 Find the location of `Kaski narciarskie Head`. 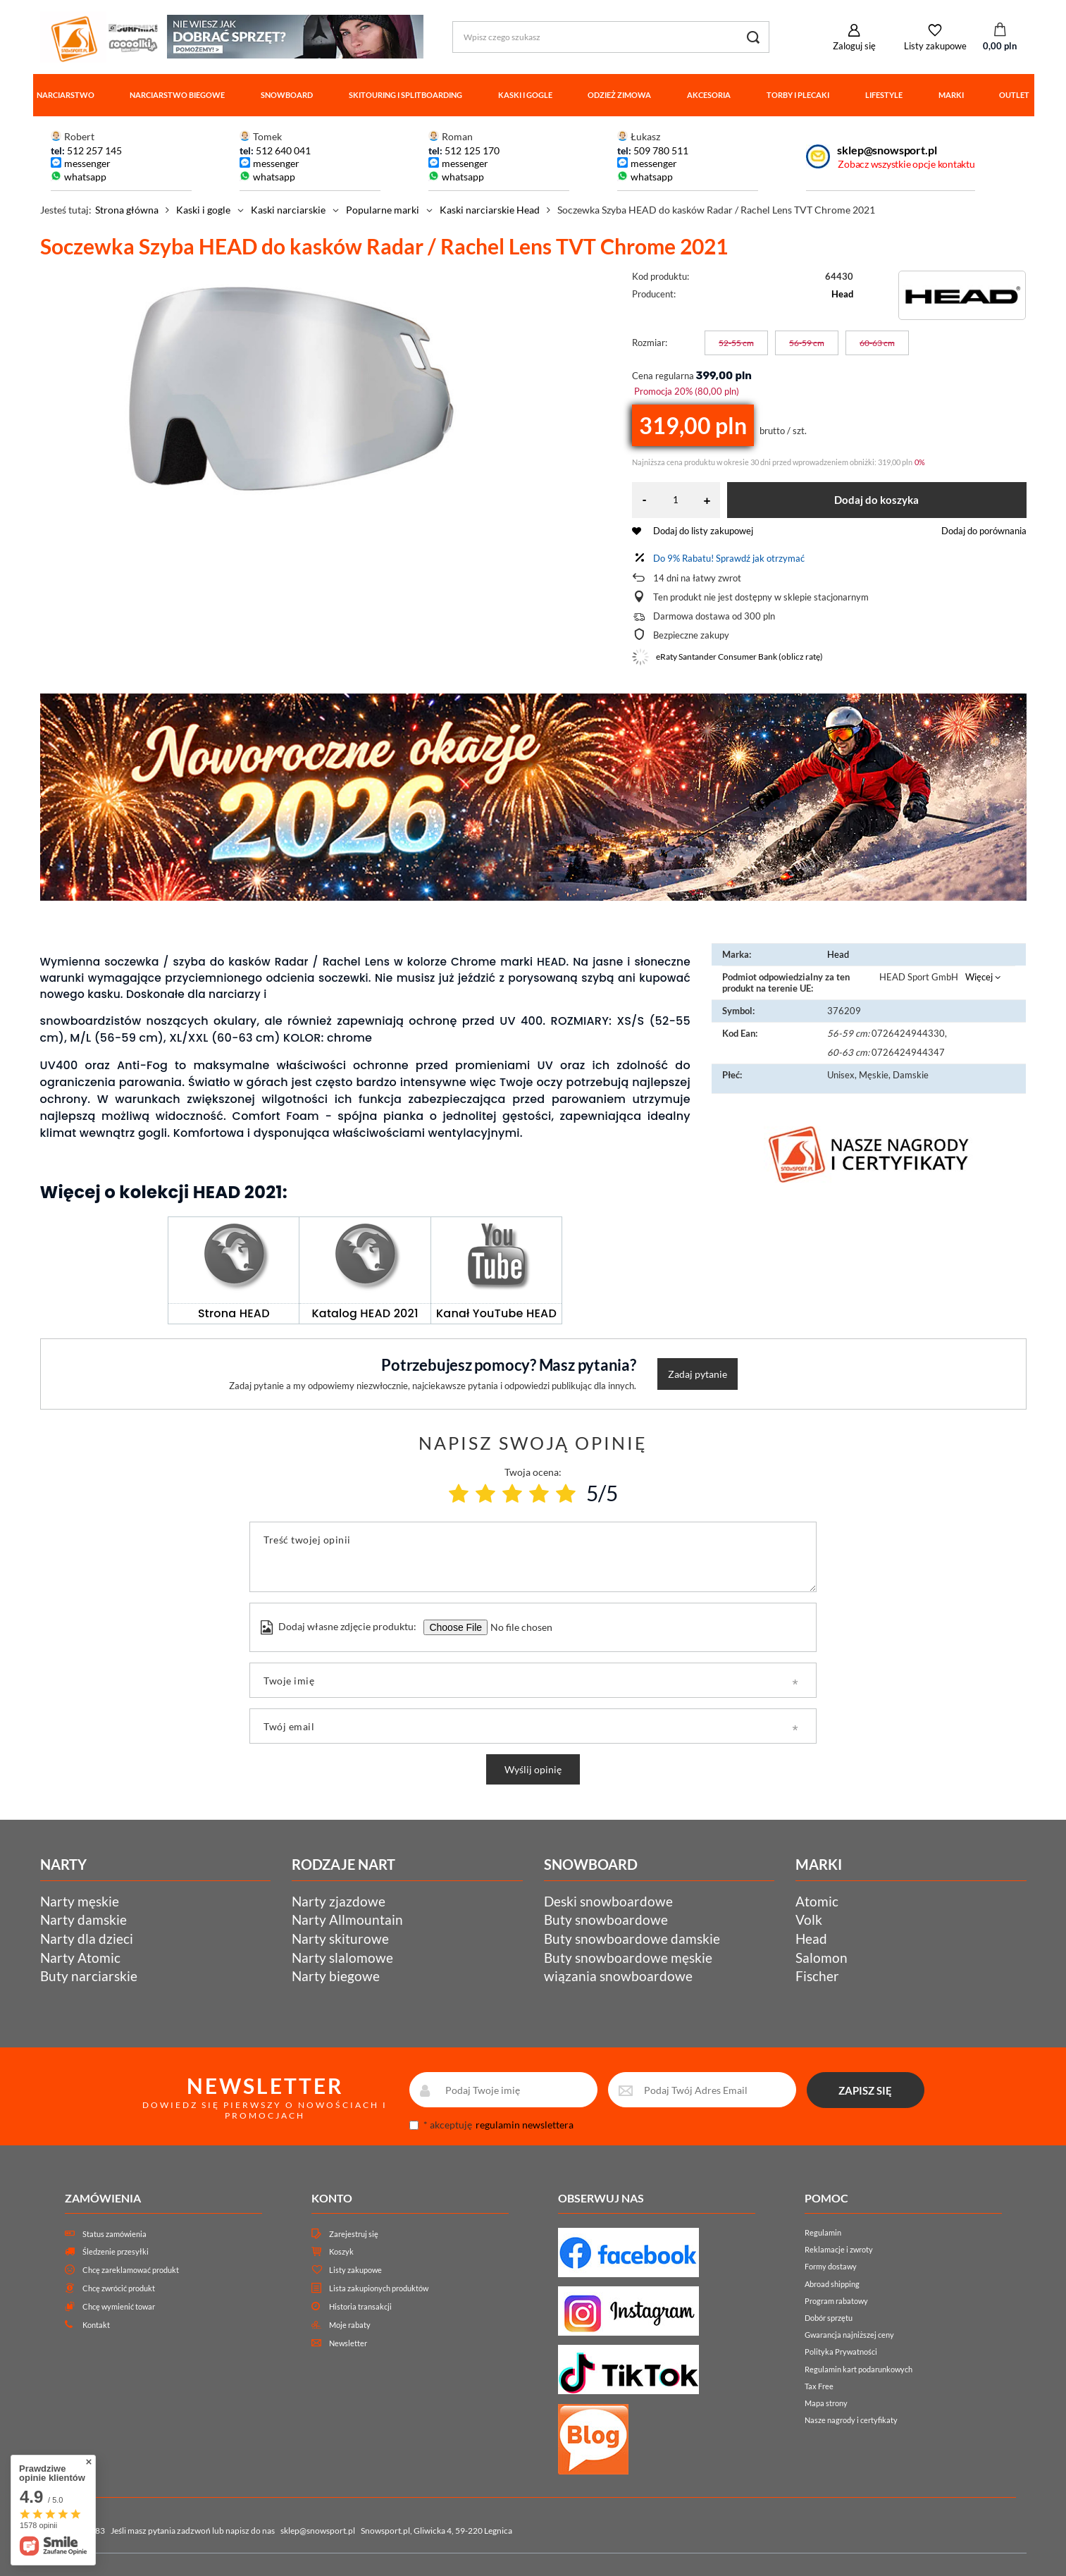

Kaski narciarskie Head is located at coordinates (490, 210).